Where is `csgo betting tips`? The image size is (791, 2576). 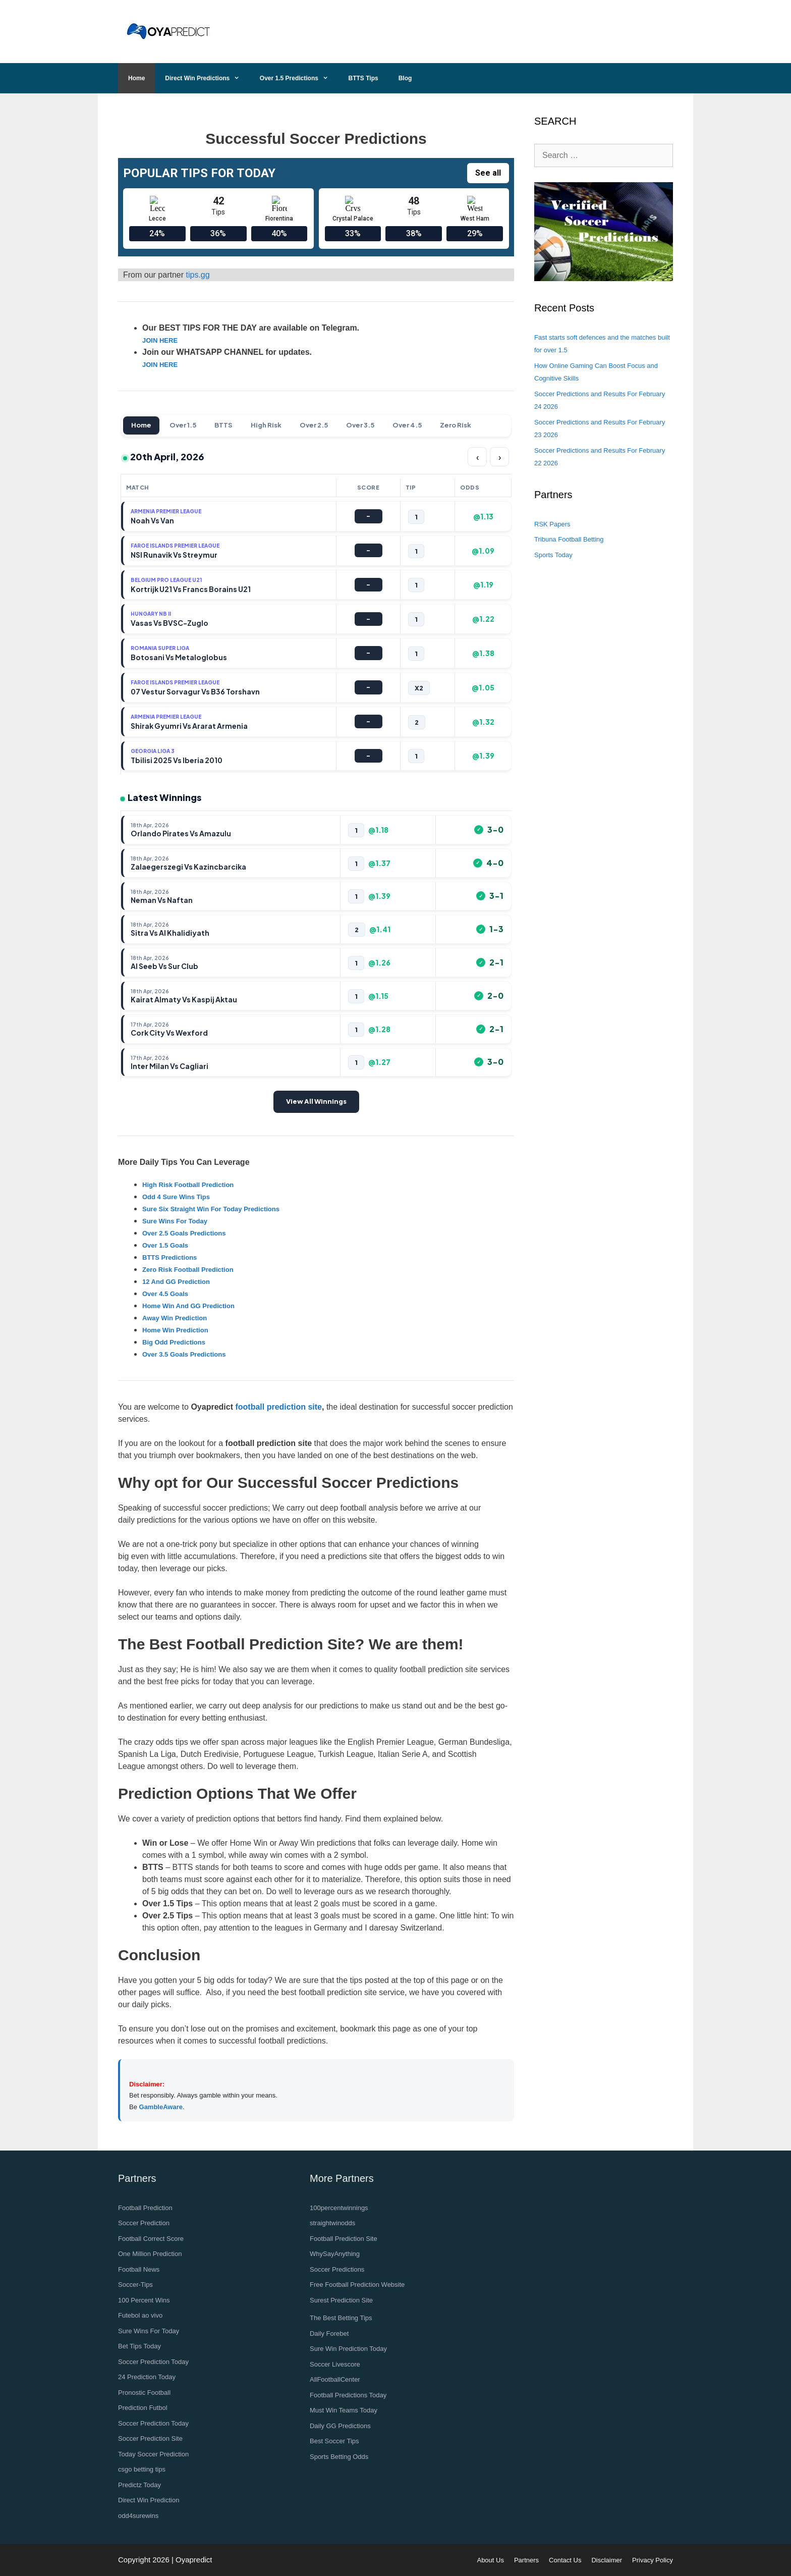 csgo betting tips is located at coordinates (141, 2469).